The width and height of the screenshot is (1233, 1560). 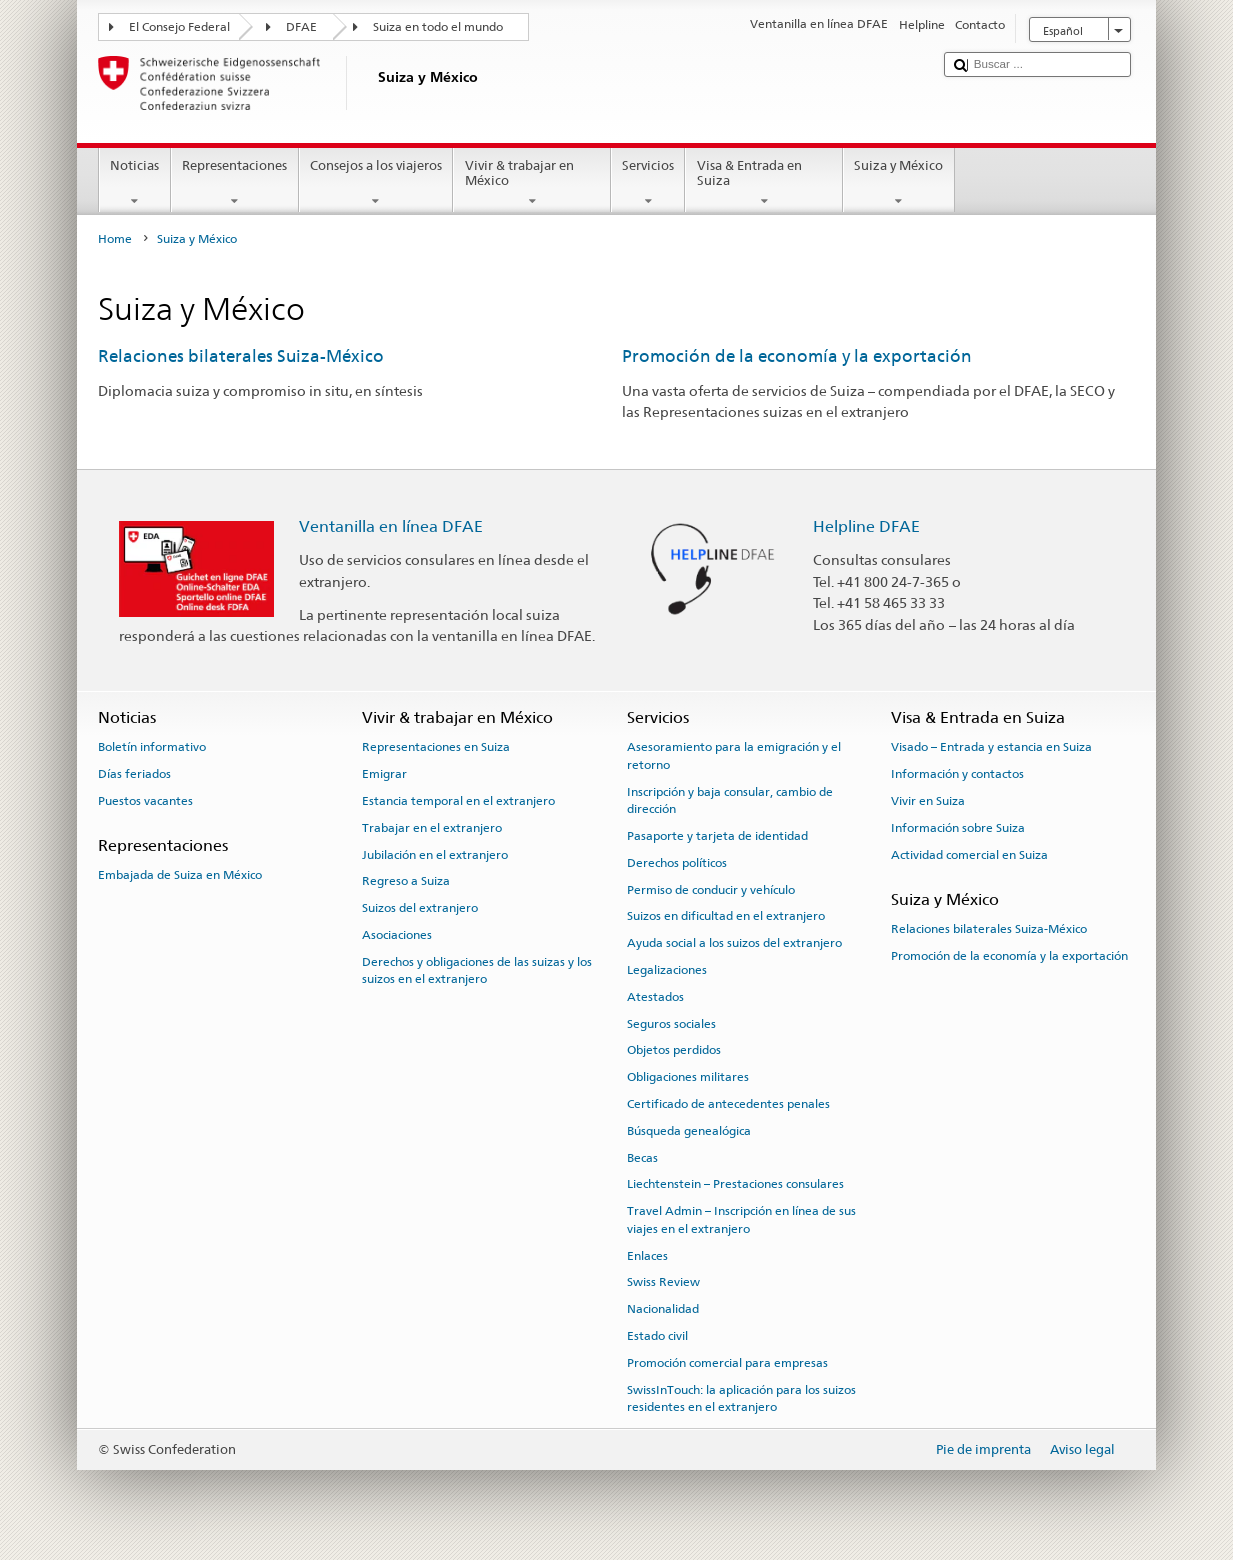 I want to click on DFAE, so click(x=301, y=27).